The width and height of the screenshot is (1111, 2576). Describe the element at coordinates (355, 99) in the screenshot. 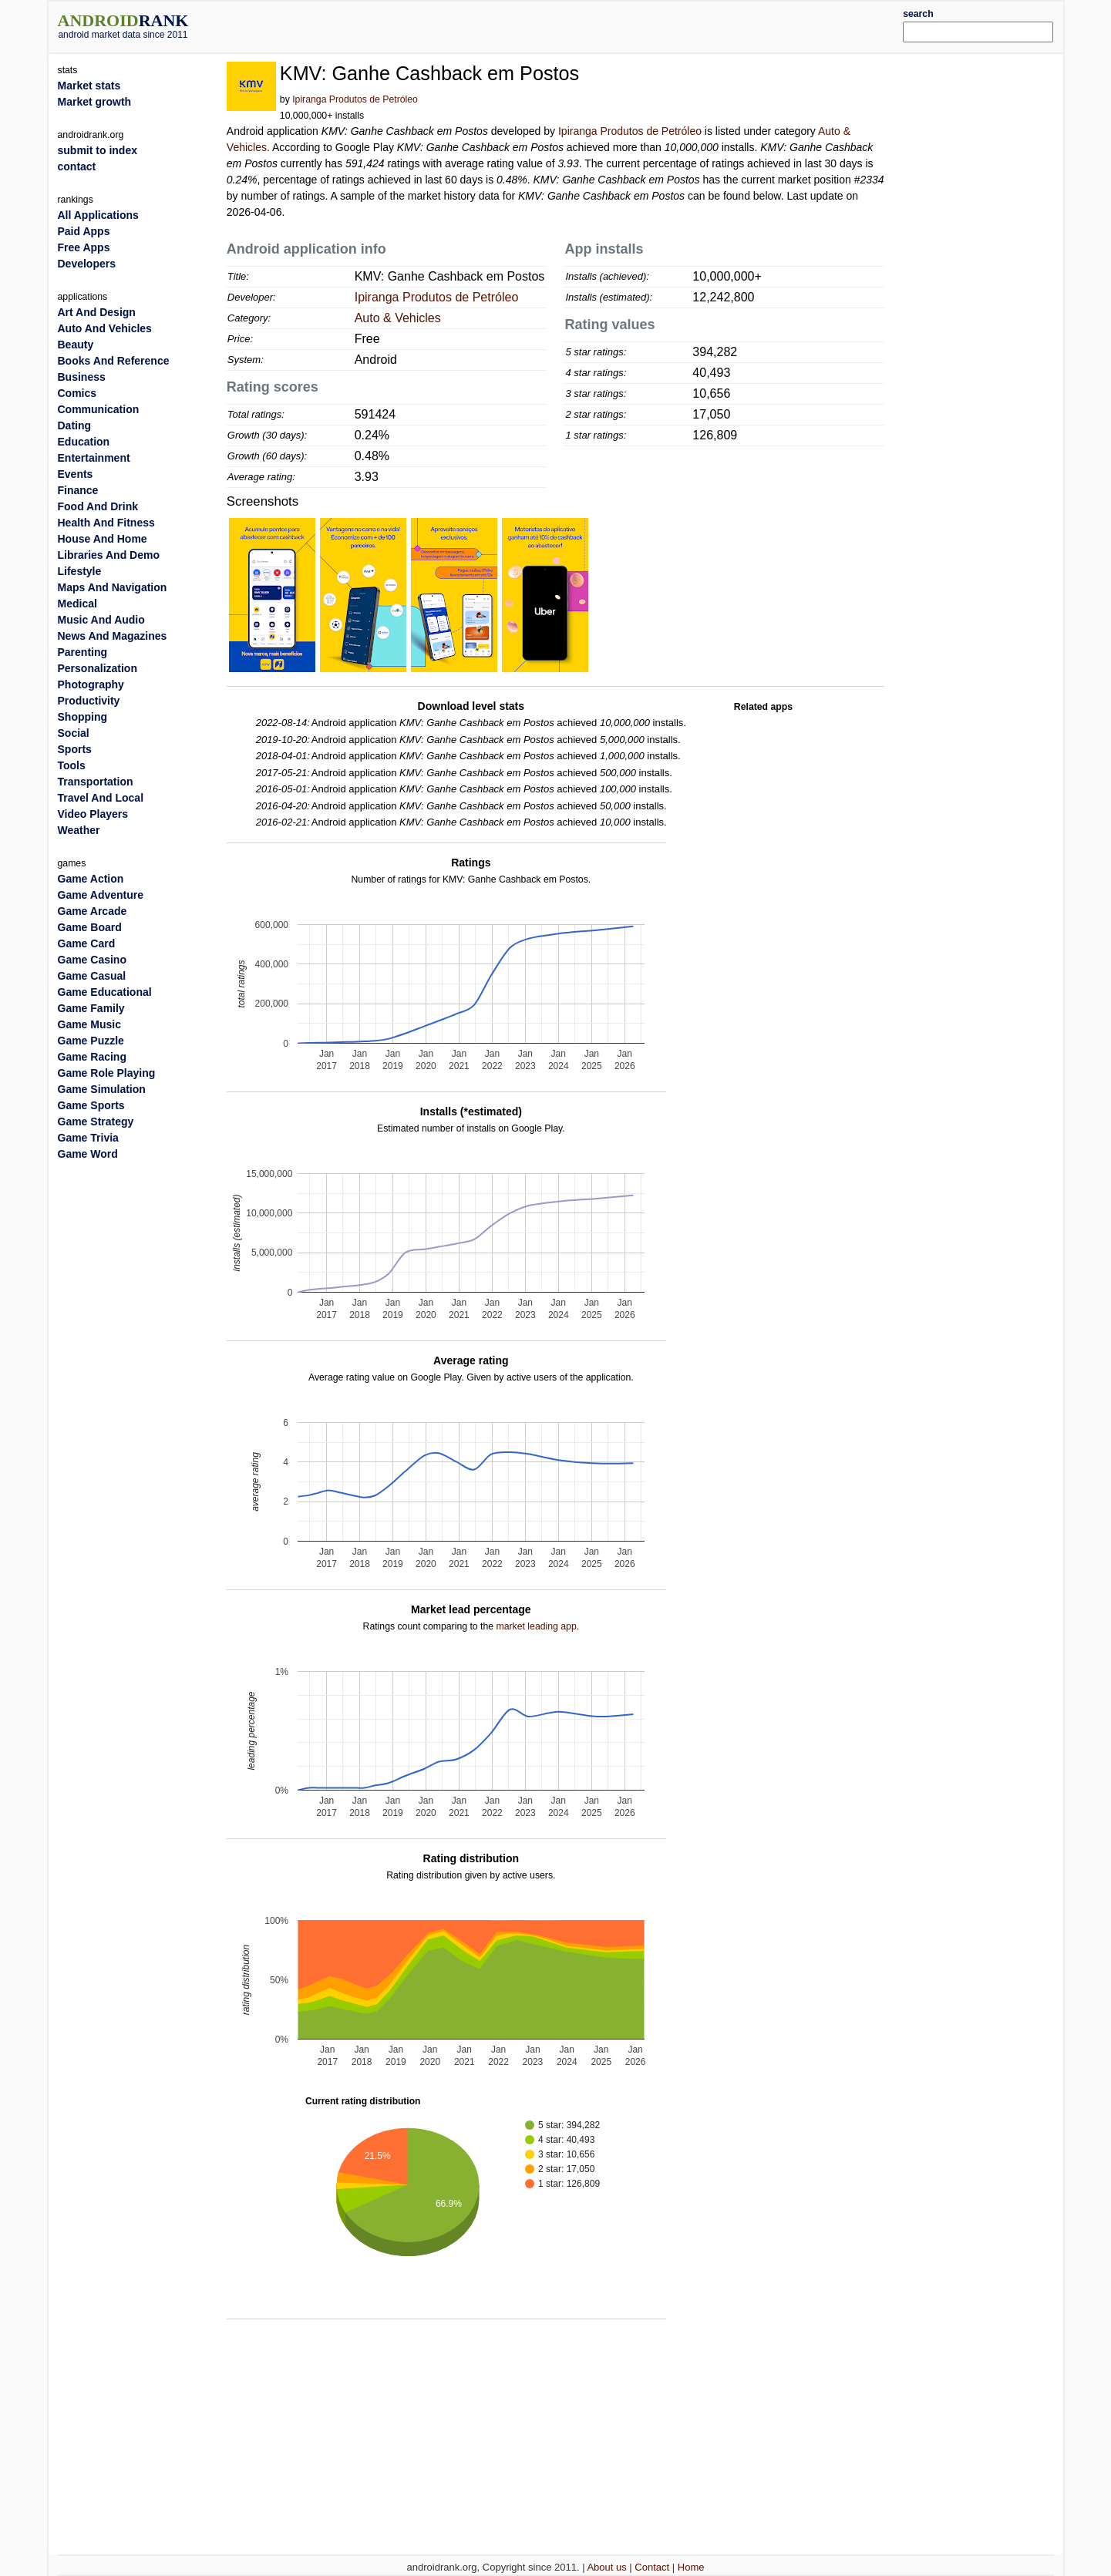

I see `Ipiranga Produtos de Petróleo` at that location.